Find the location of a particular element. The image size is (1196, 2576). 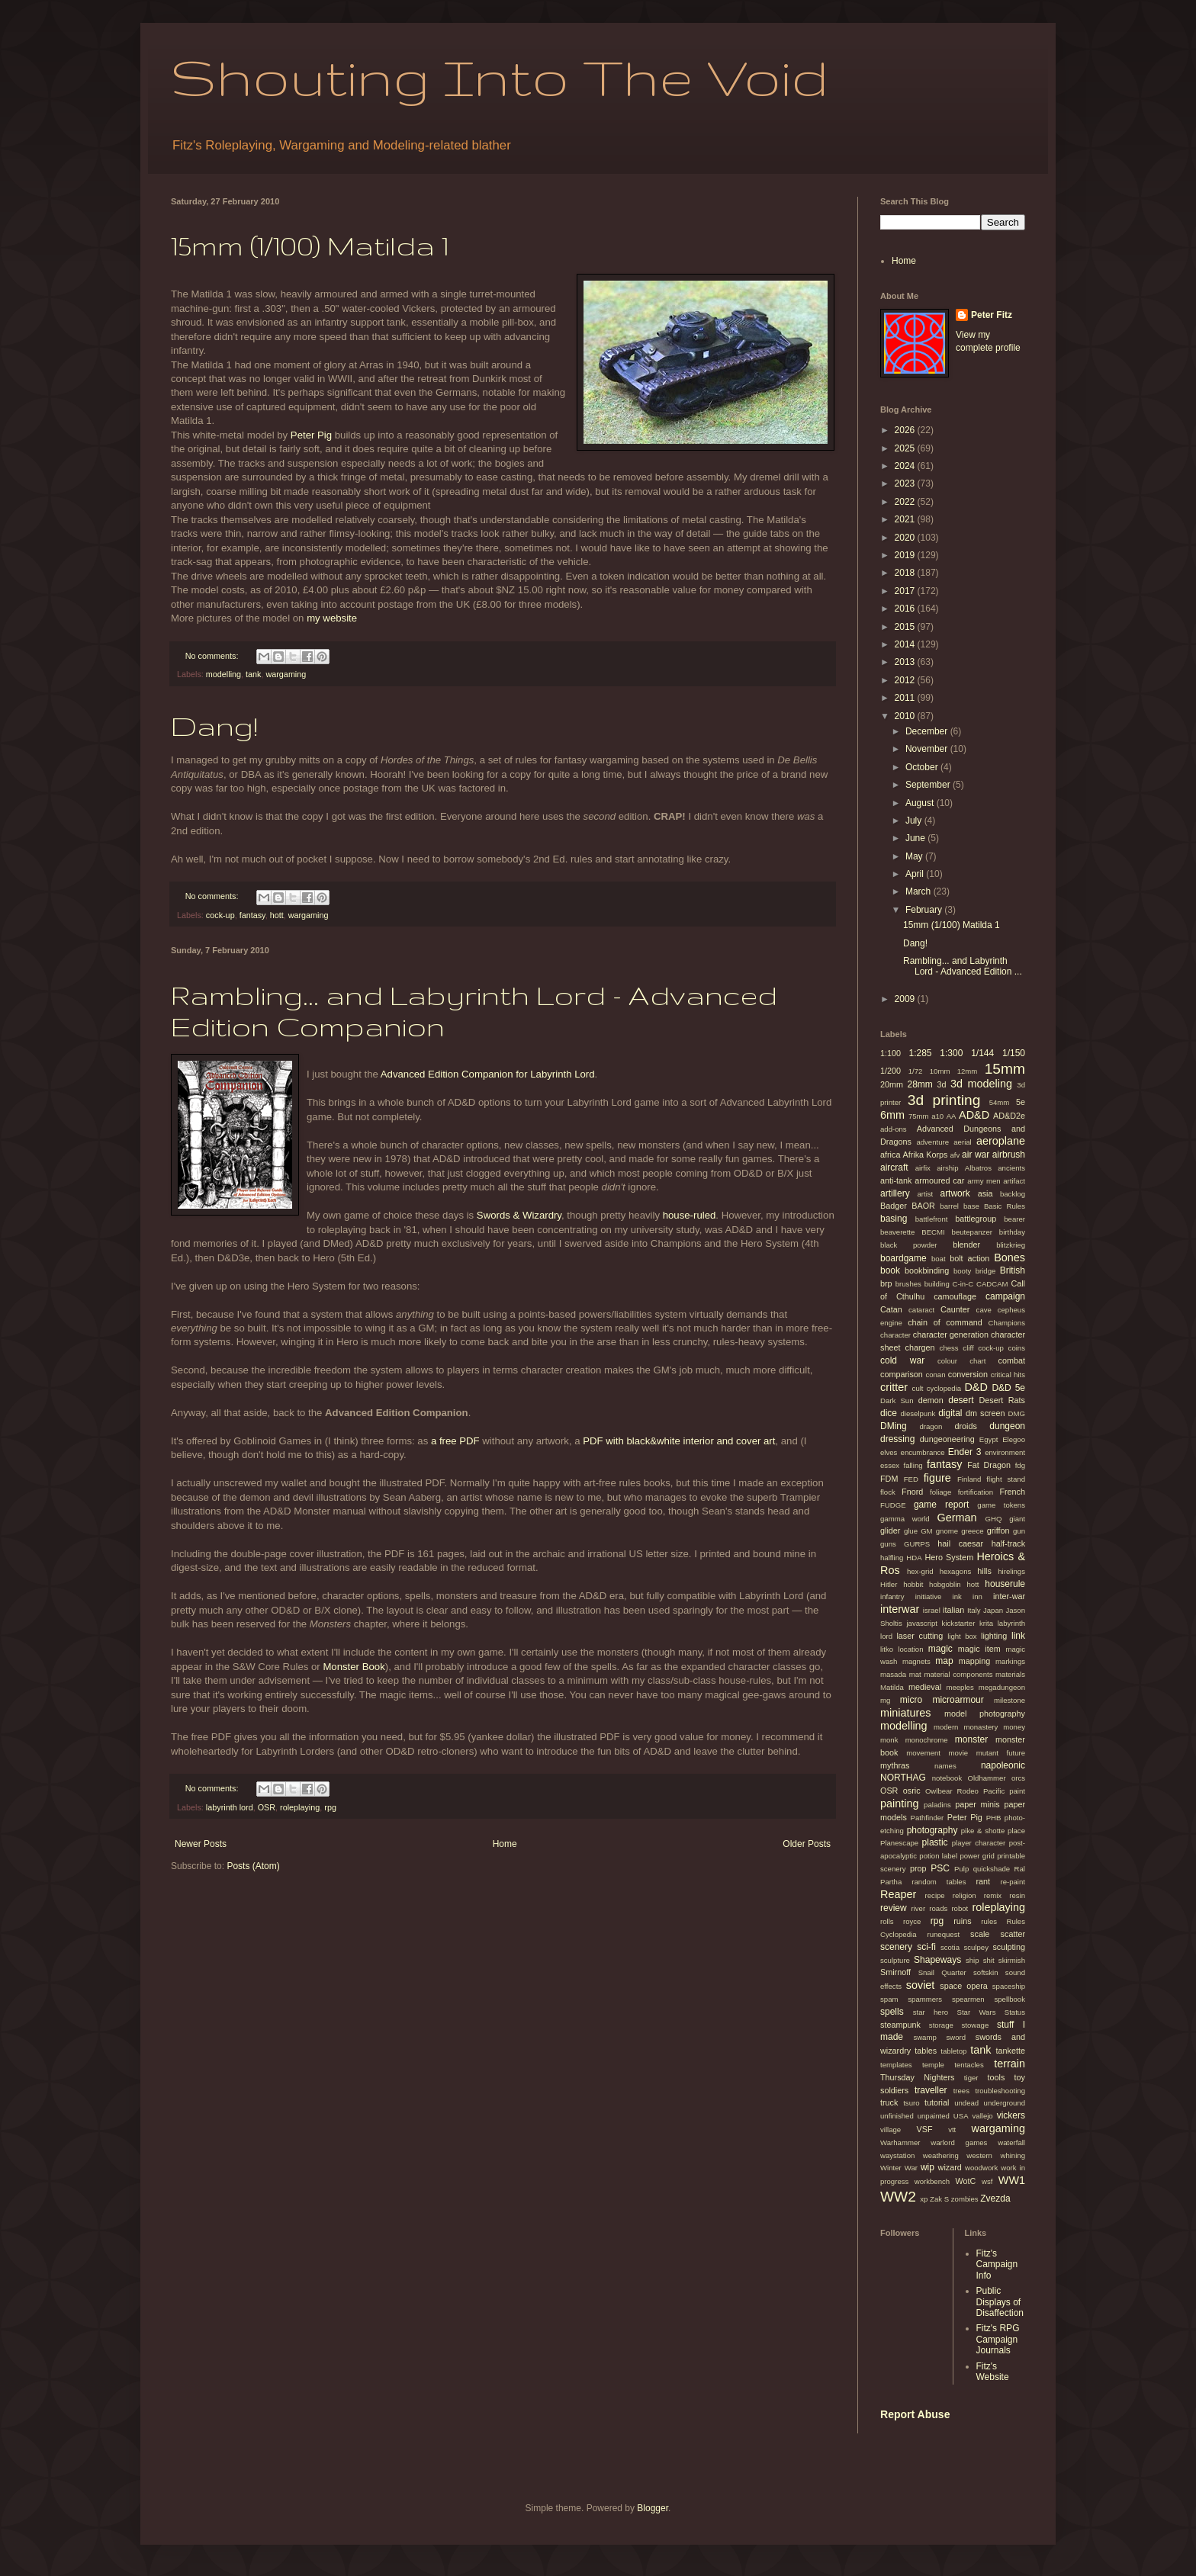

dm screen is located at coordinates (985, 1413).